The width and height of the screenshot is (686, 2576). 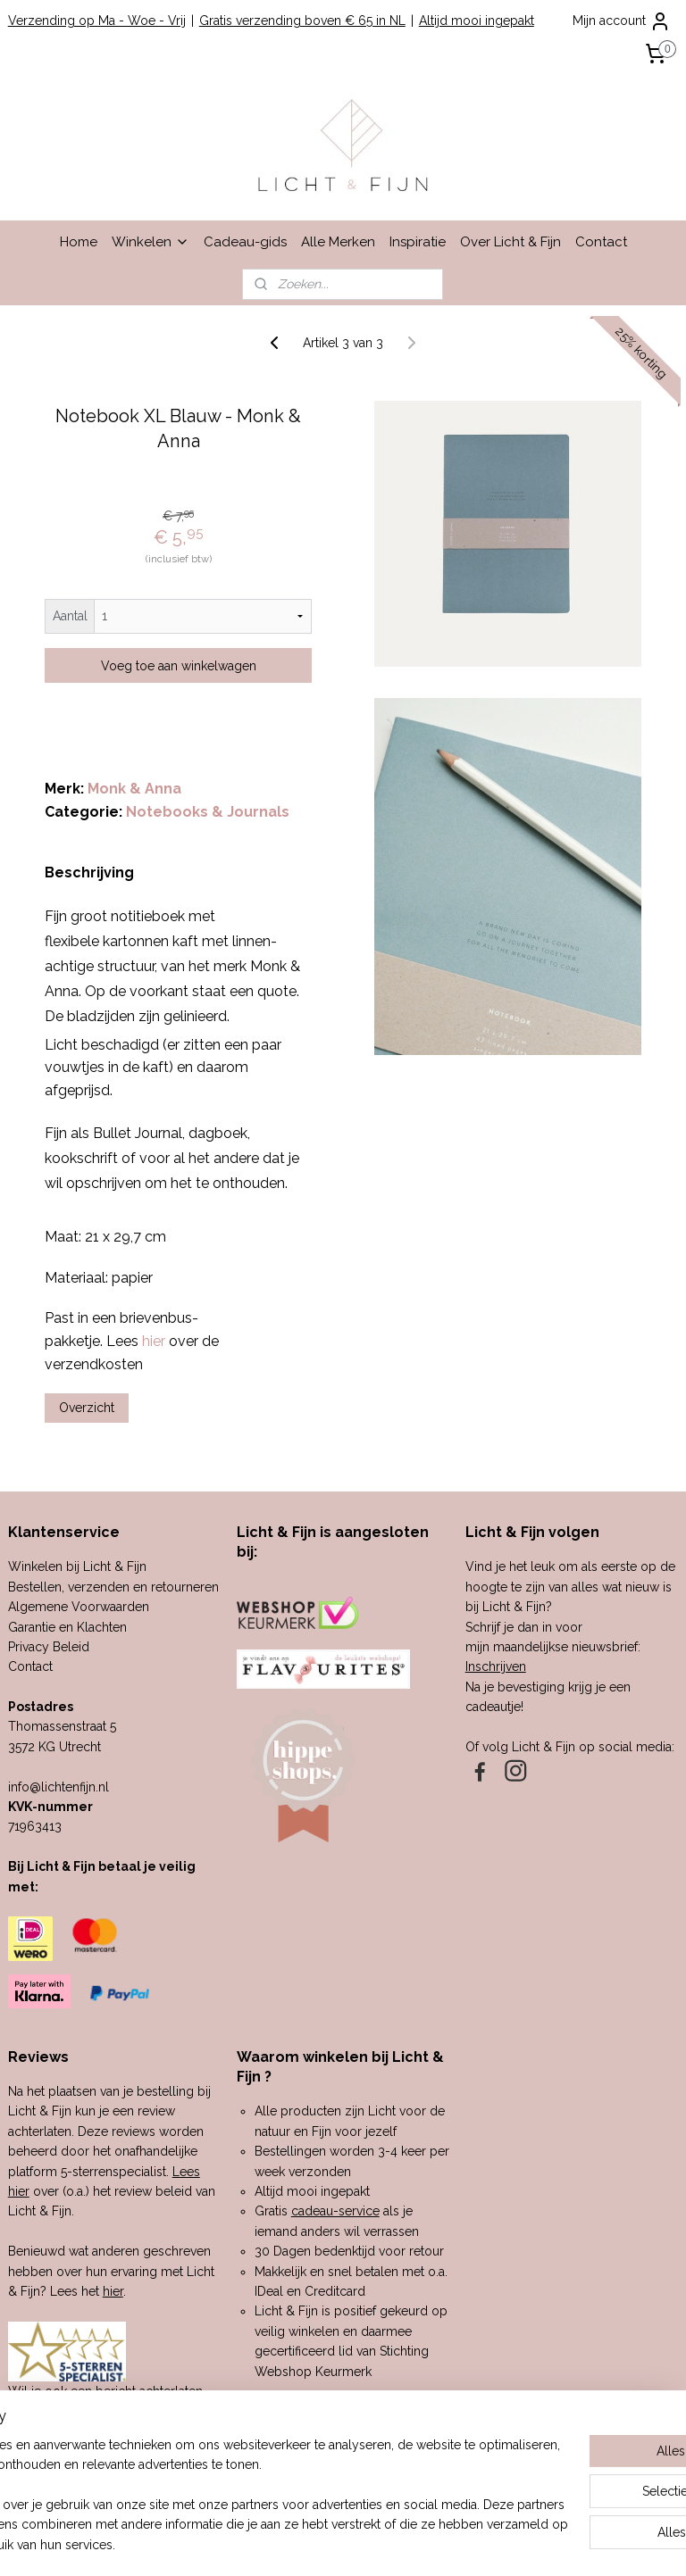 What do you see at coordinates (77, 1566) in the screenshot?
I see `Winkelen bij Licht & Fijn` at bounding box center [77, 1566].